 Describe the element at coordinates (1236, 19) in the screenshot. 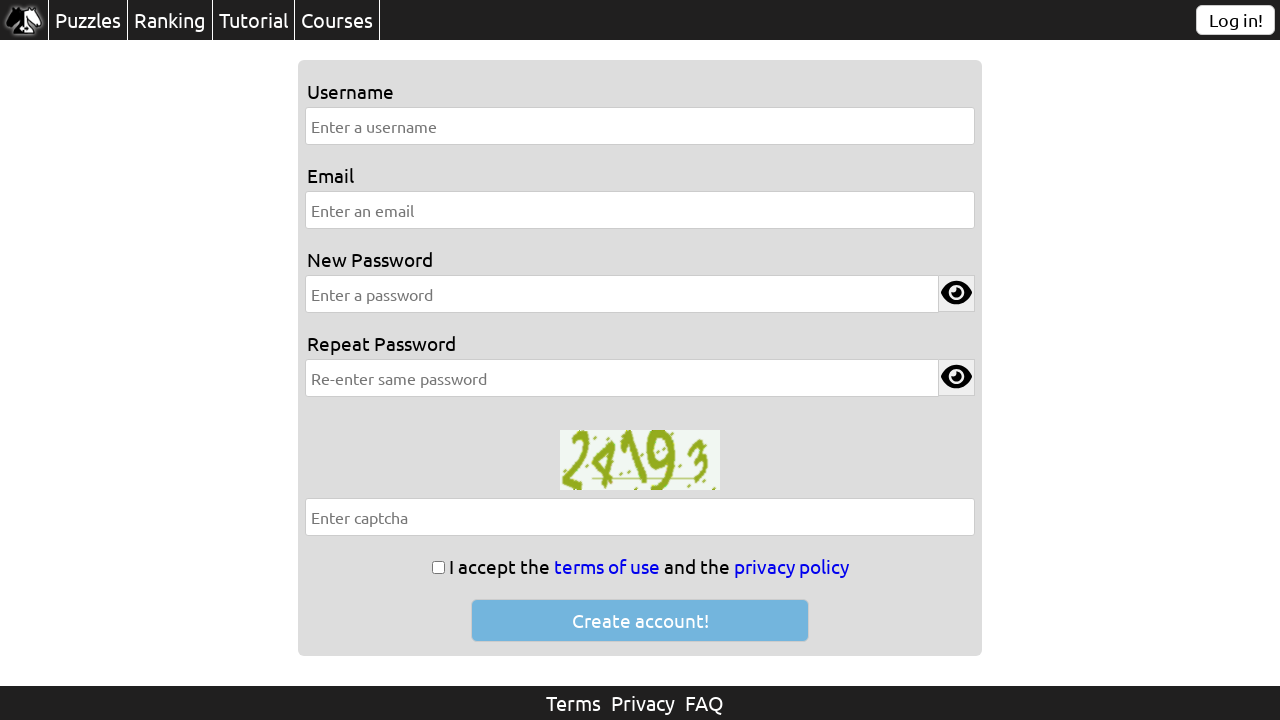

I see `Log in!` at that location.